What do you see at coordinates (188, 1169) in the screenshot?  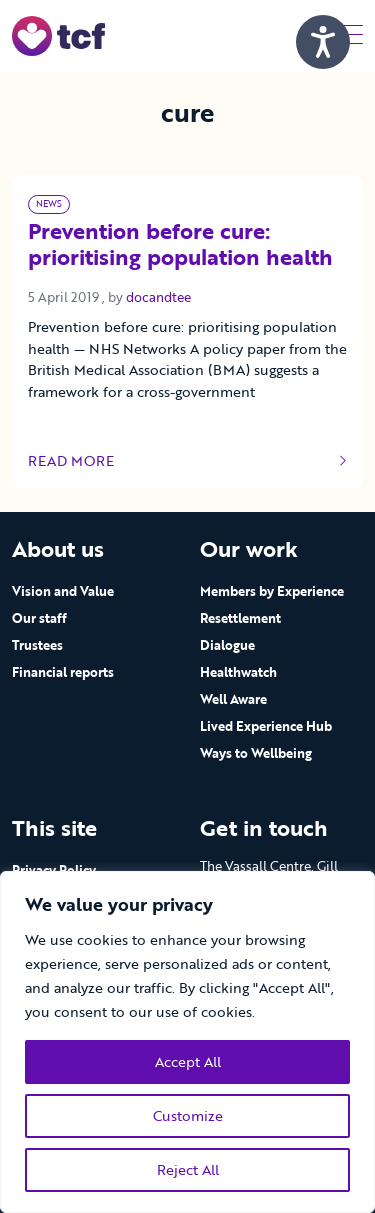 I see `Reject All` at bounding box center [188, 1169].